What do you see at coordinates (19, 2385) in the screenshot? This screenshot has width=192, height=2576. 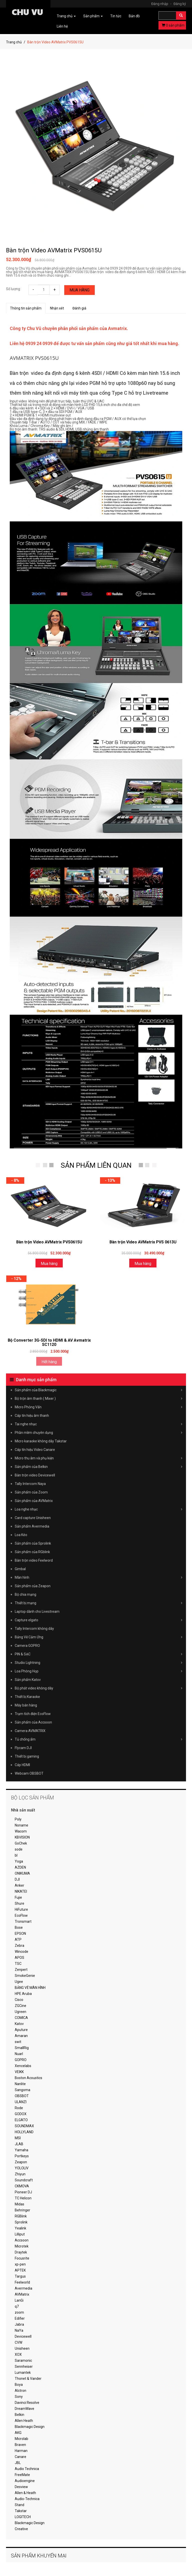 I see `Boya` at bounding box center [19, 2385].